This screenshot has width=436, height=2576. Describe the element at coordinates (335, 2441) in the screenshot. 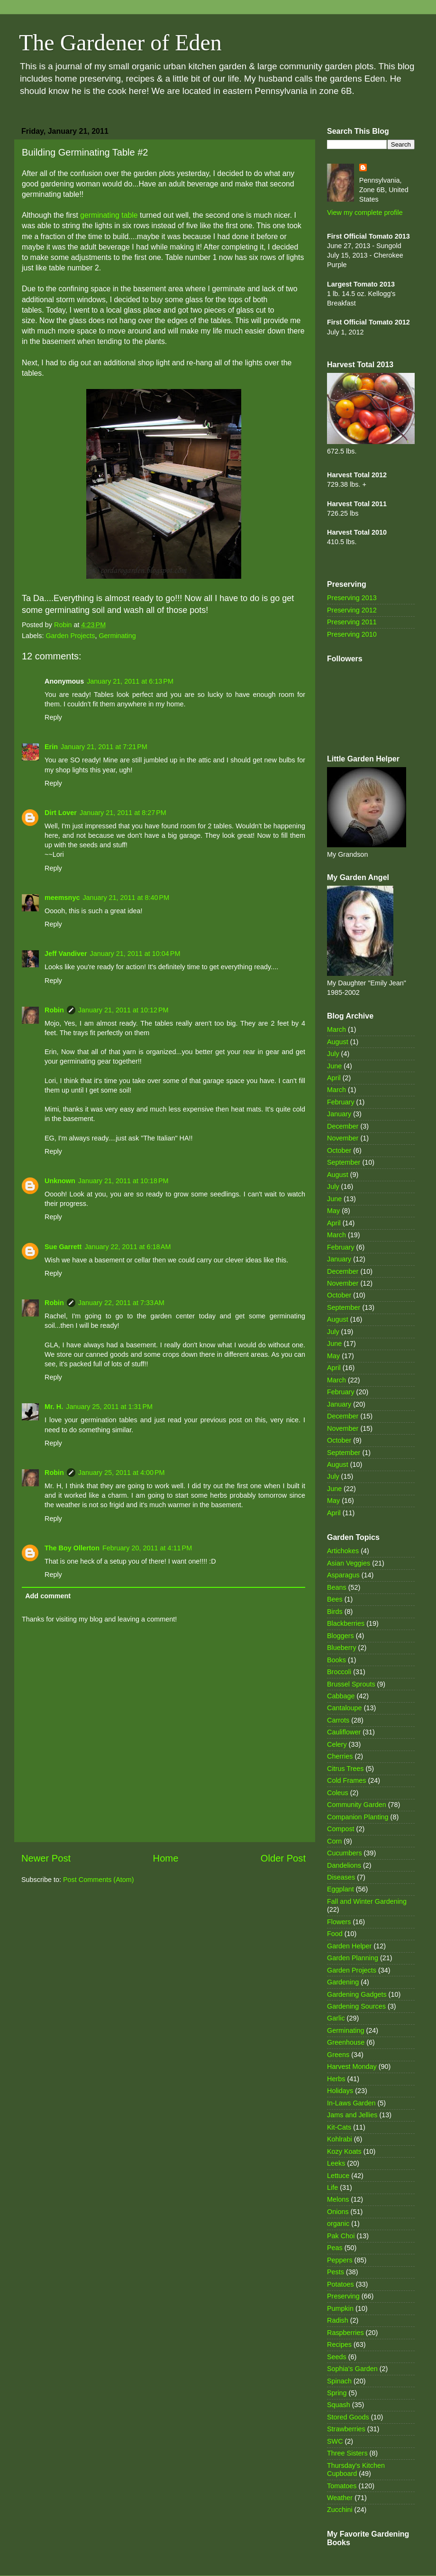

I see `SWC` at that location.